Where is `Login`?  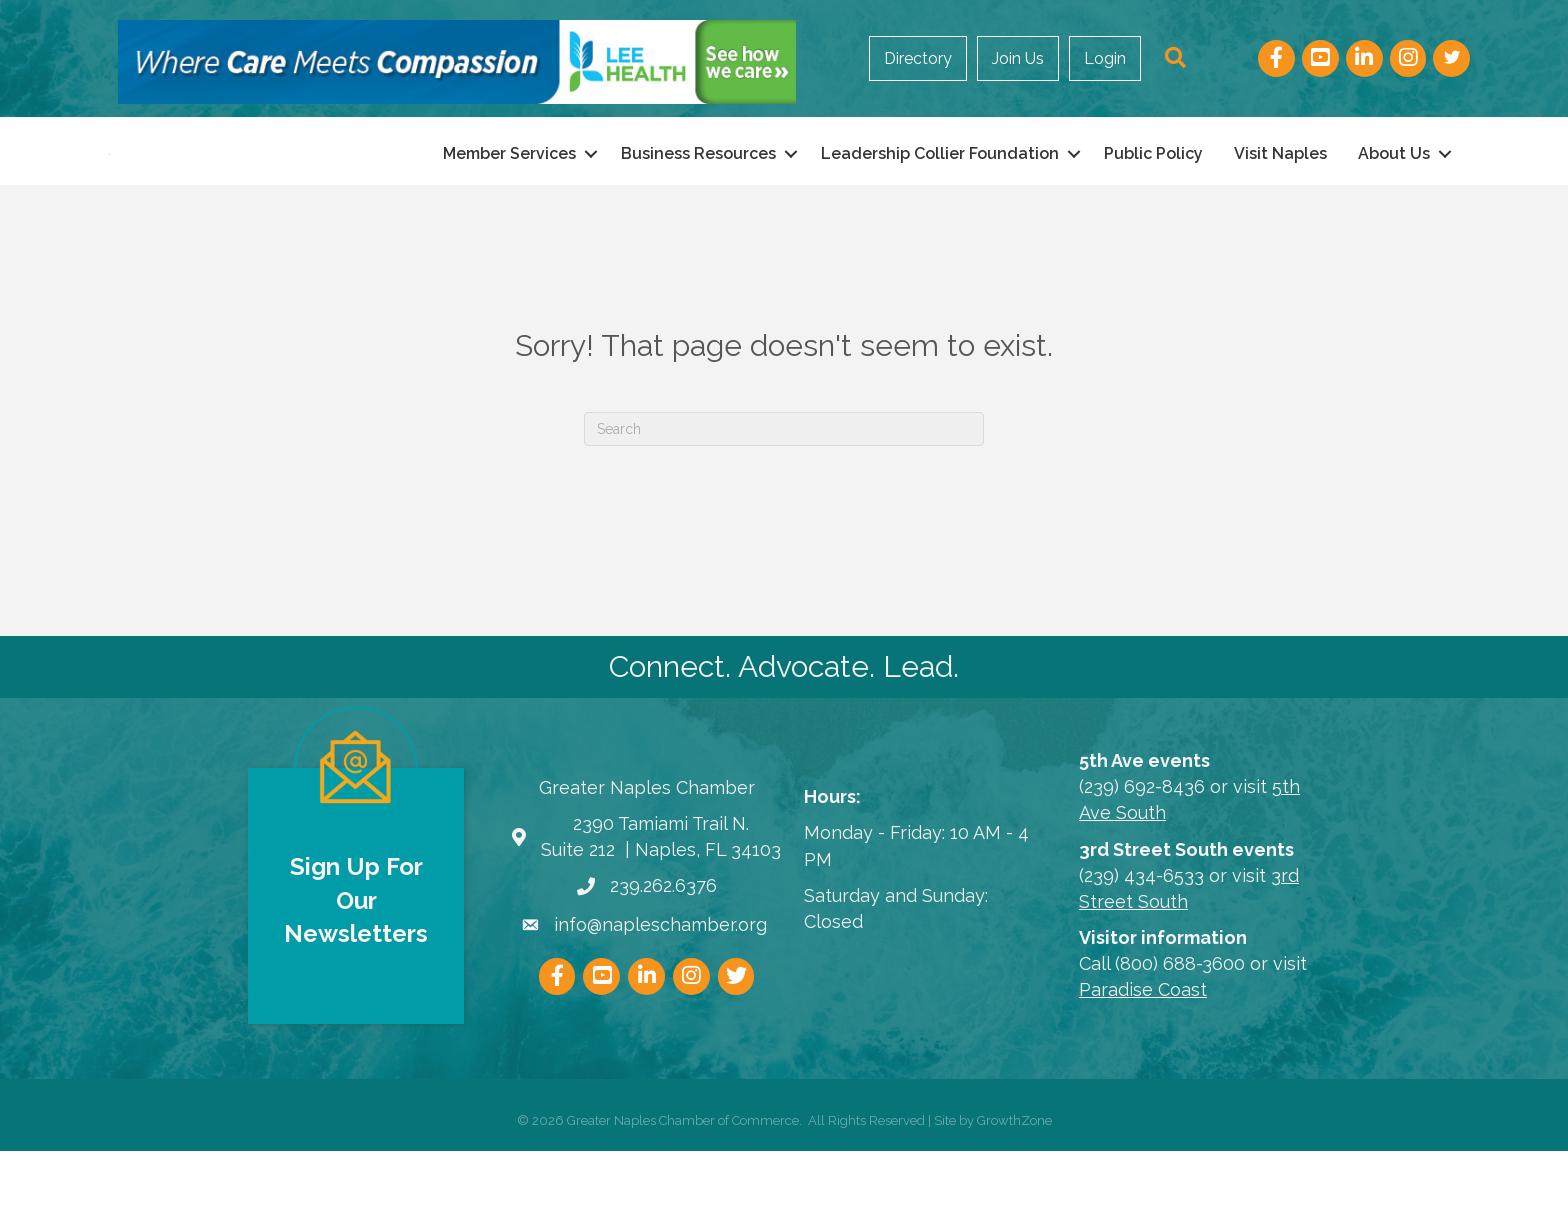 Login is located at coordinates (1105, 58).